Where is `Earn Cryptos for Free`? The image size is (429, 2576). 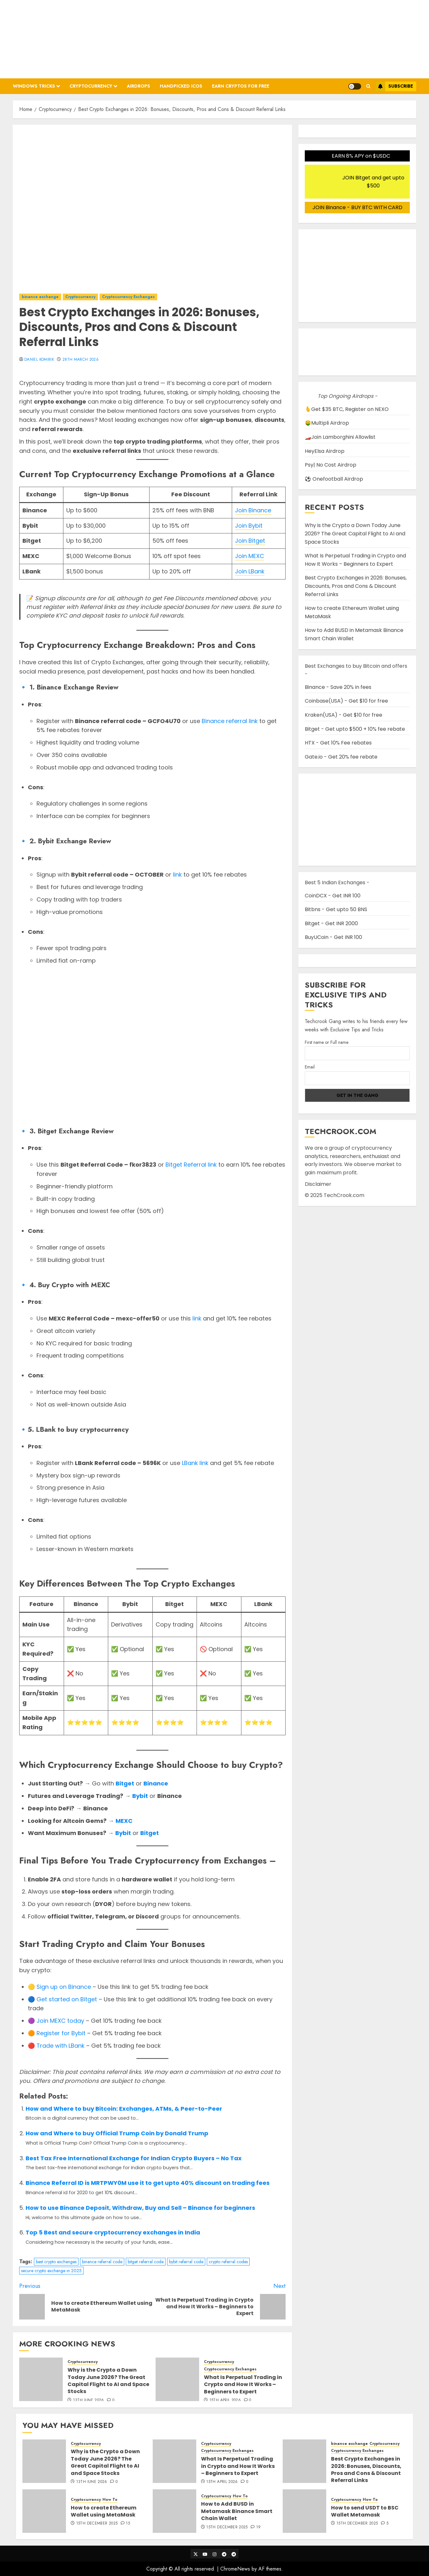
Earn Cryptos for Free is located at coordinates (240, 86).